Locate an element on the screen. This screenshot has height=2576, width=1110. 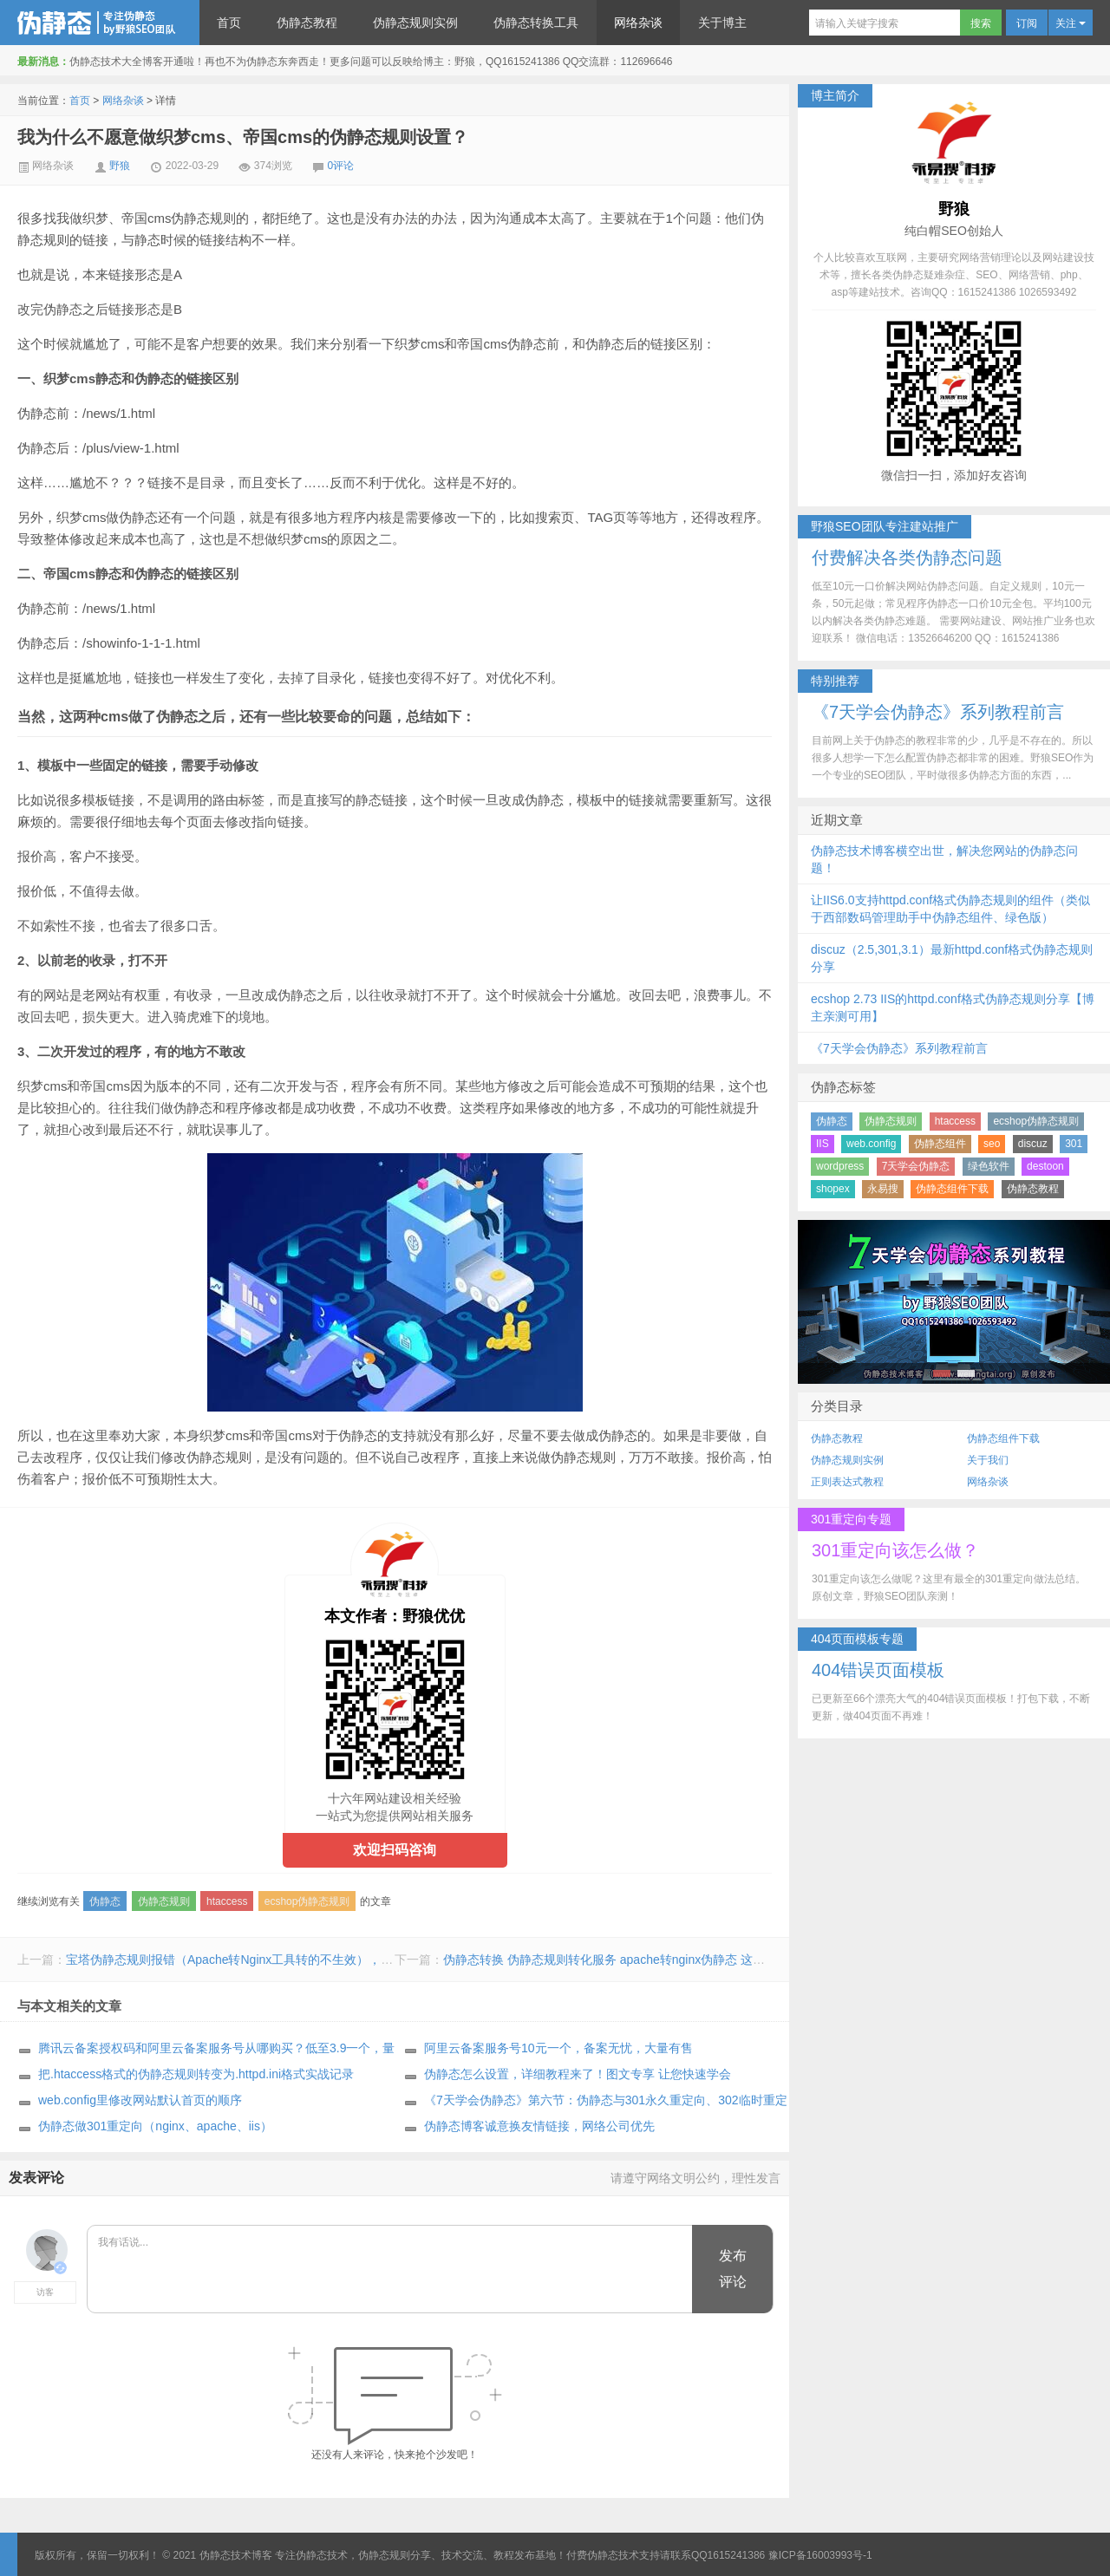
野狼 is located at coordinates (119, 166).